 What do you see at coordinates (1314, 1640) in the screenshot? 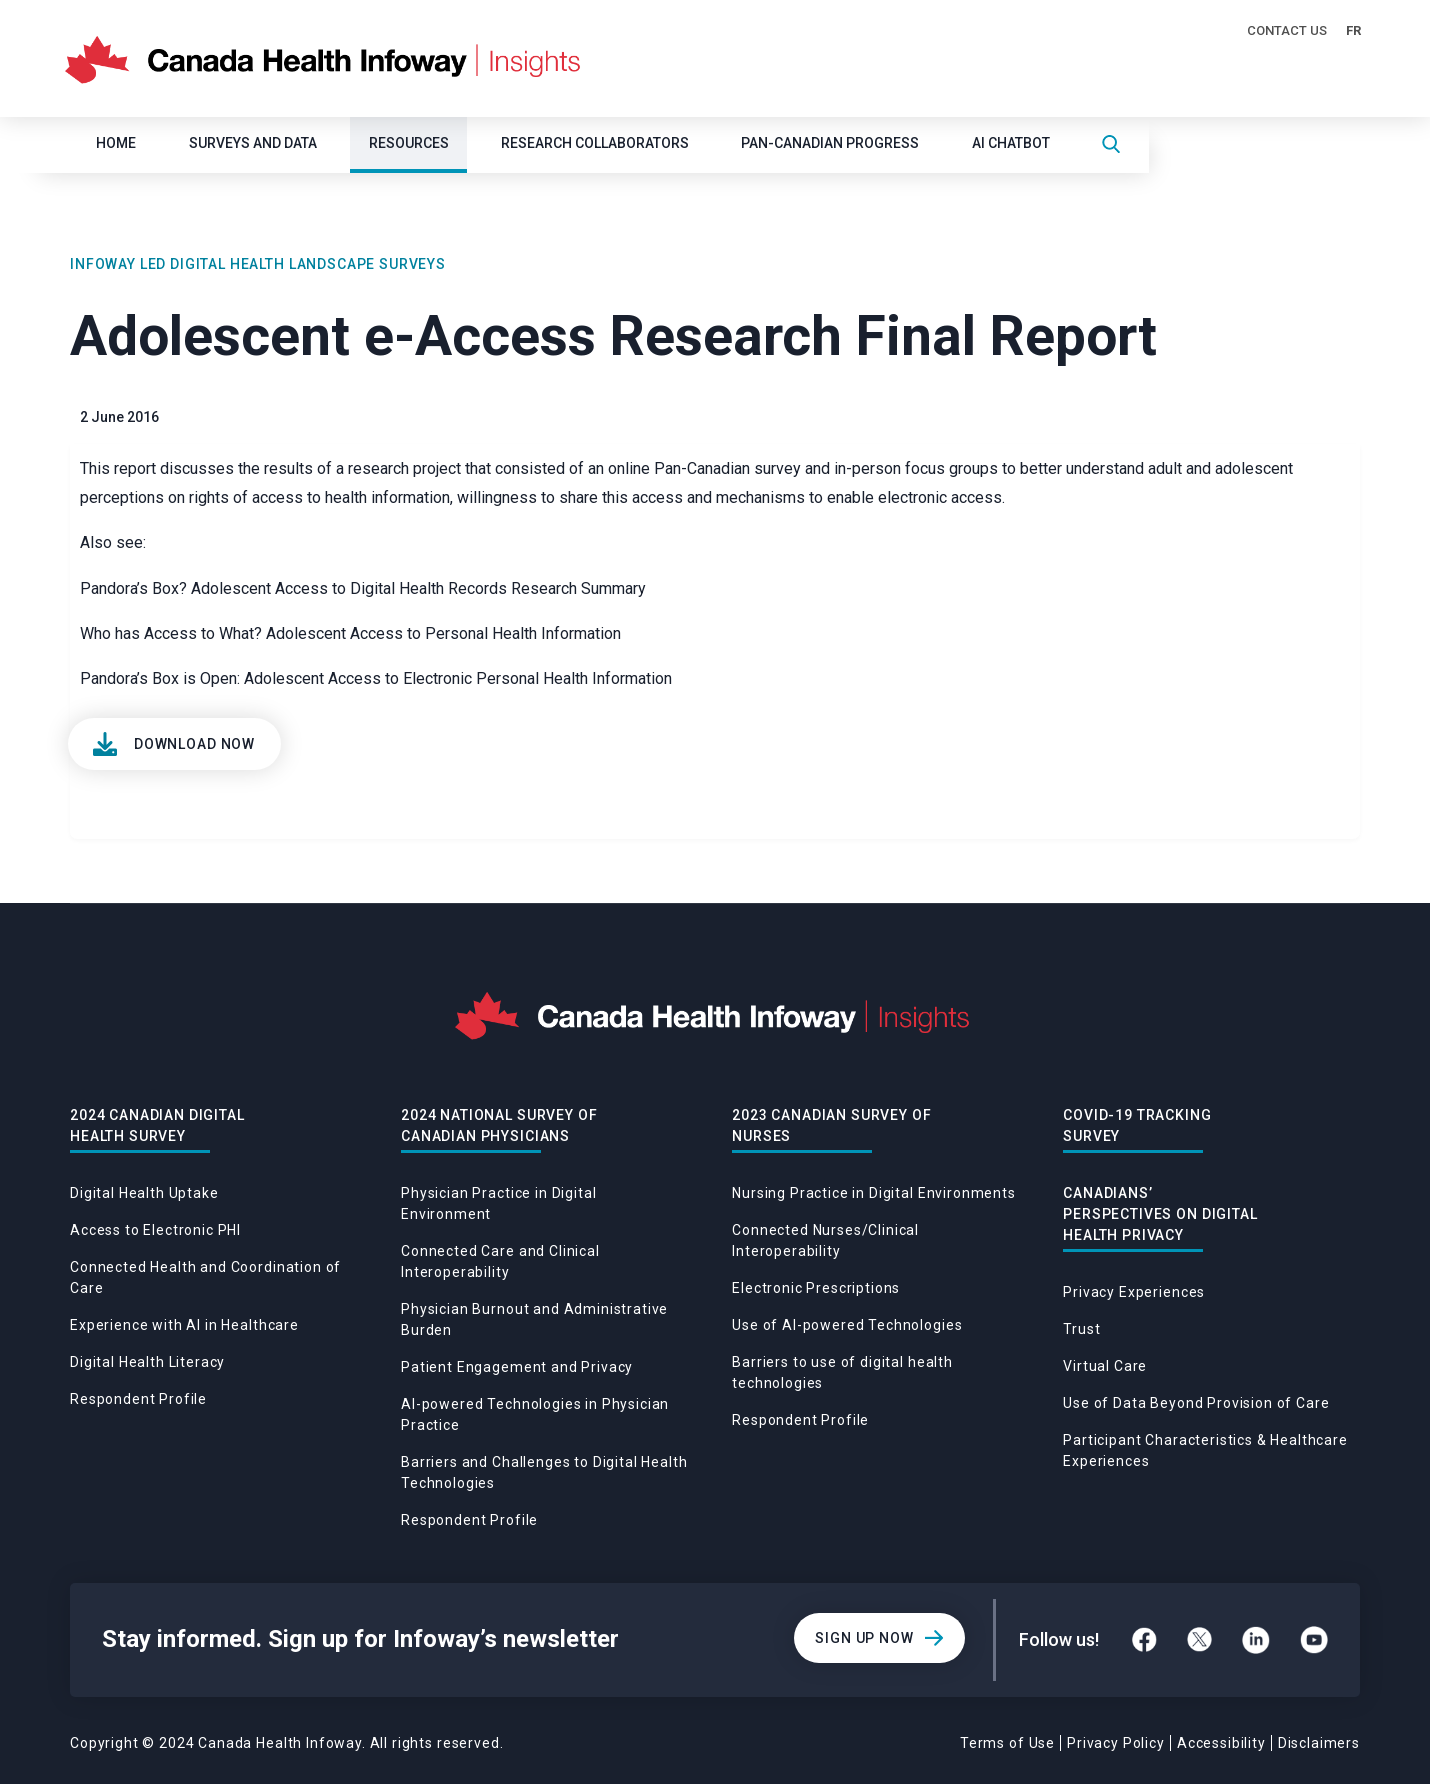
I see `[YouTube]` at bounding box center [1314, 1640].